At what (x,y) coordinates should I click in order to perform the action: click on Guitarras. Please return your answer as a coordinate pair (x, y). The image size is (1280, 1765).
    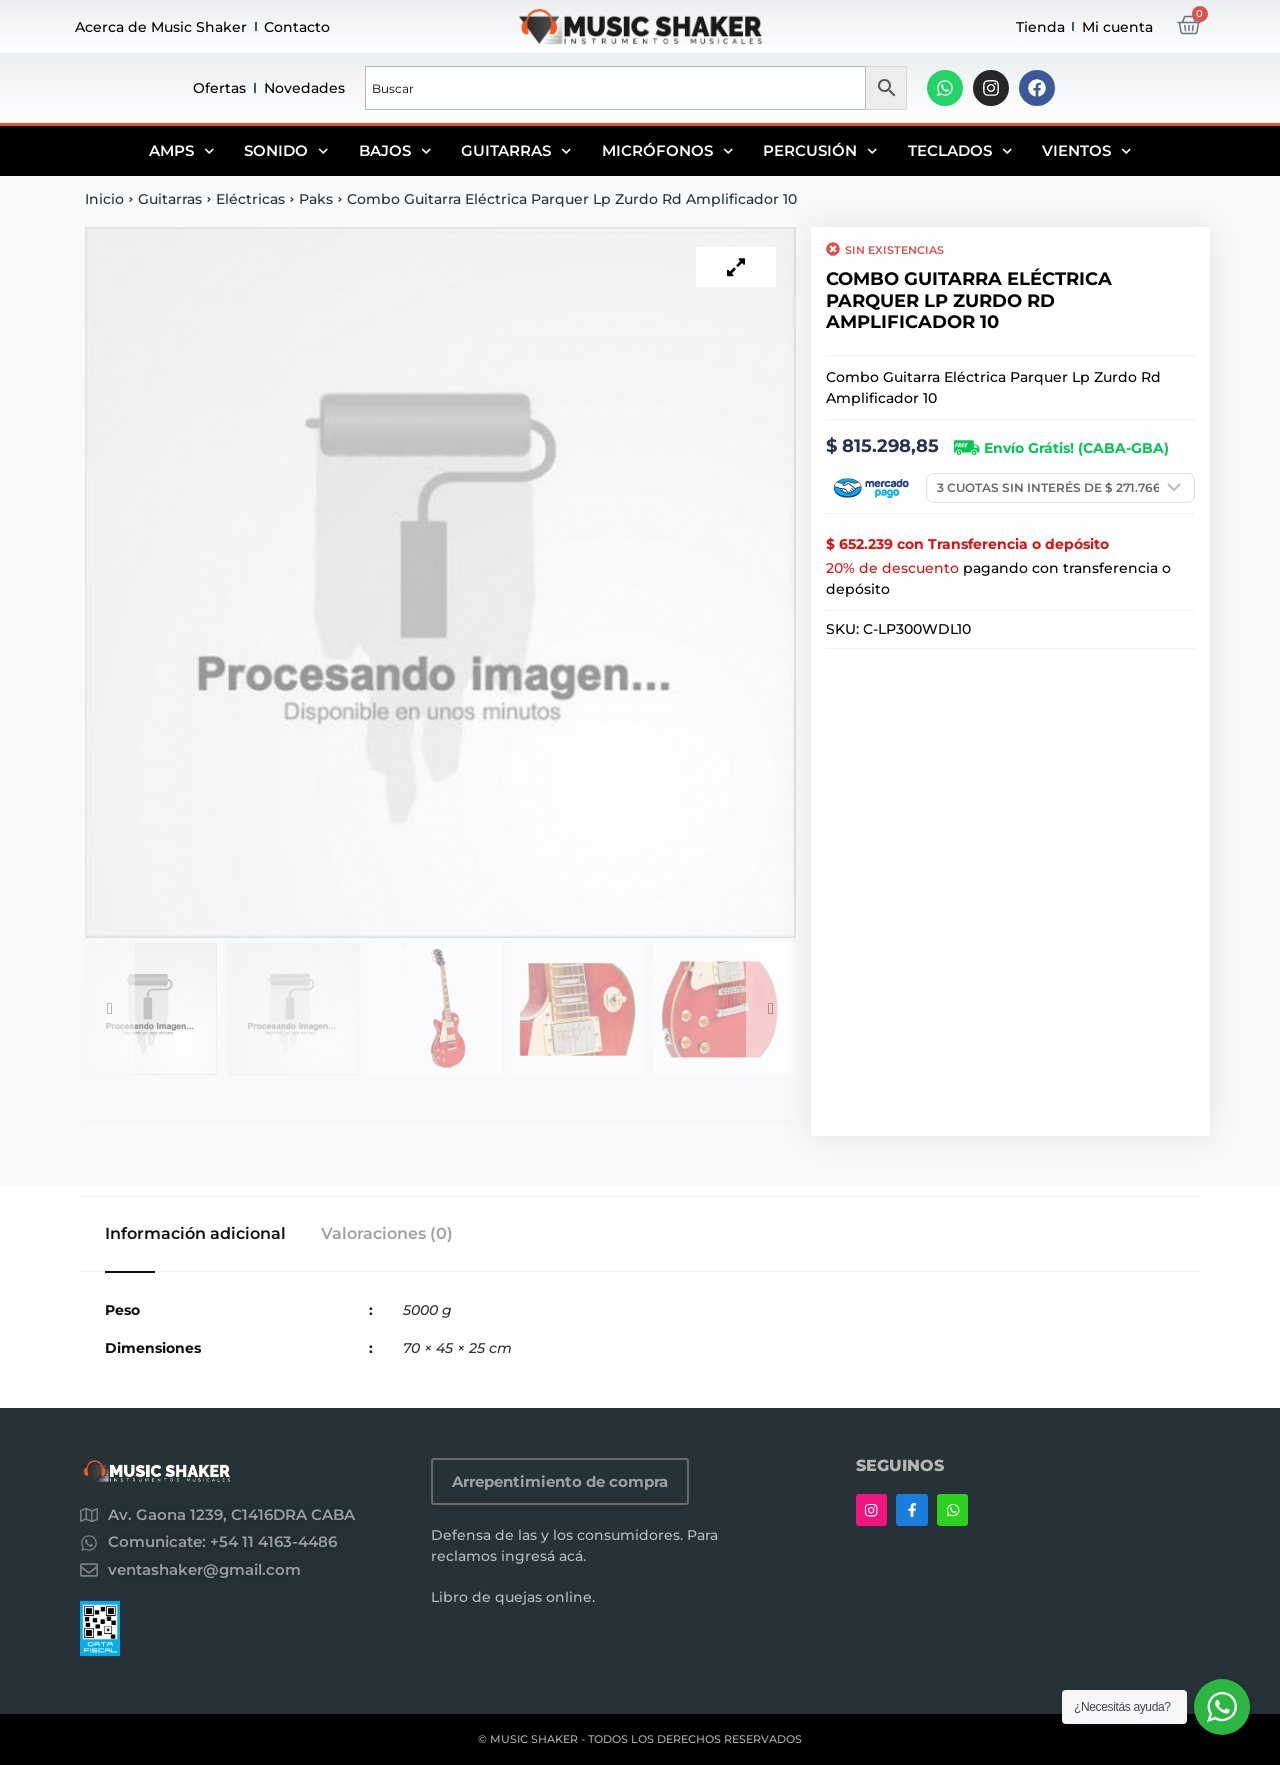
    Looking at the image, I should click on (516, 151).